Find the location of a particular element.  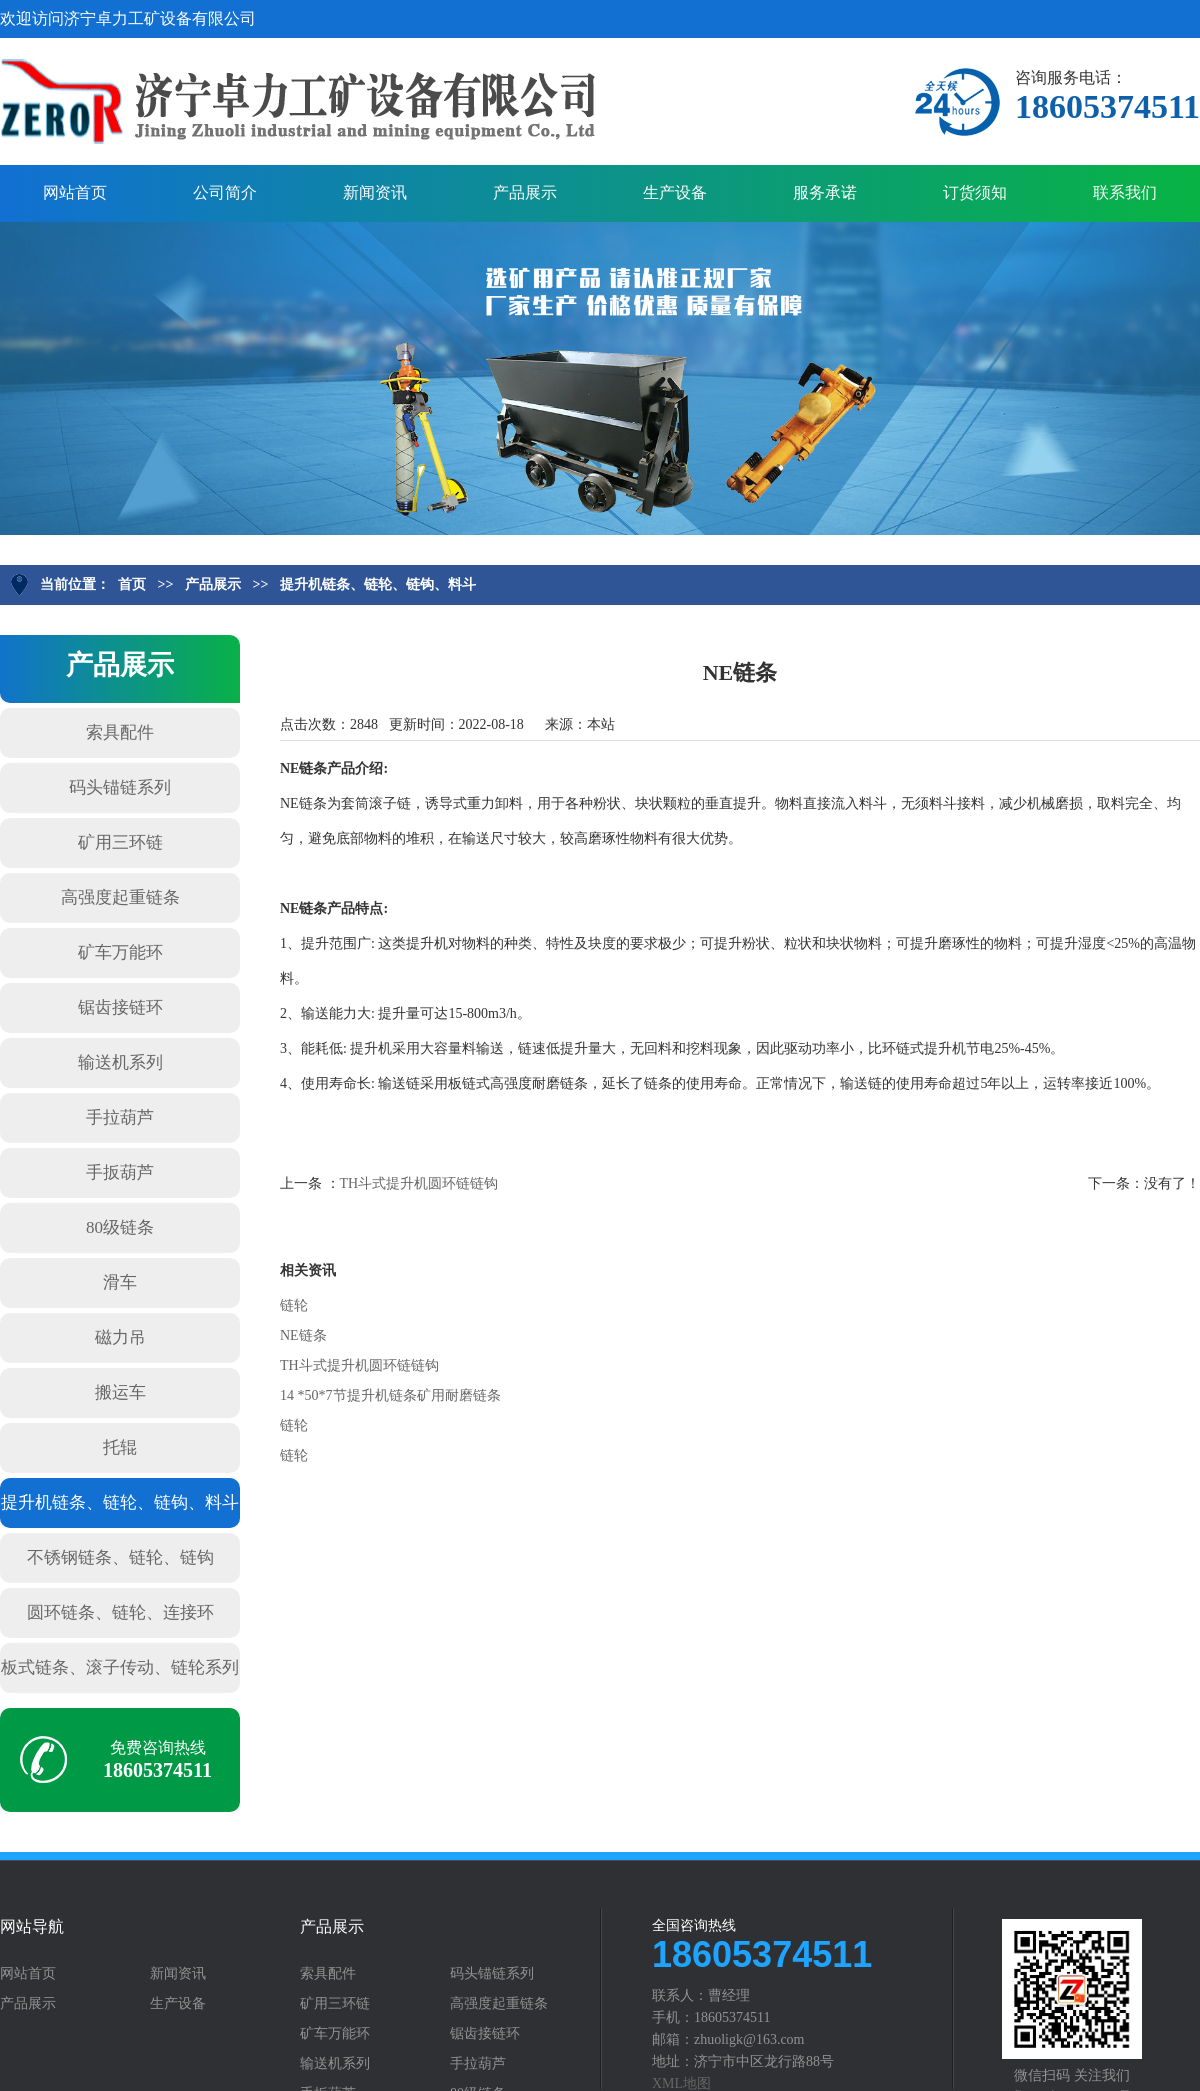

14 *50*7节提升机链条矿用耐磨链条 is located at coordinates (390, 1395).